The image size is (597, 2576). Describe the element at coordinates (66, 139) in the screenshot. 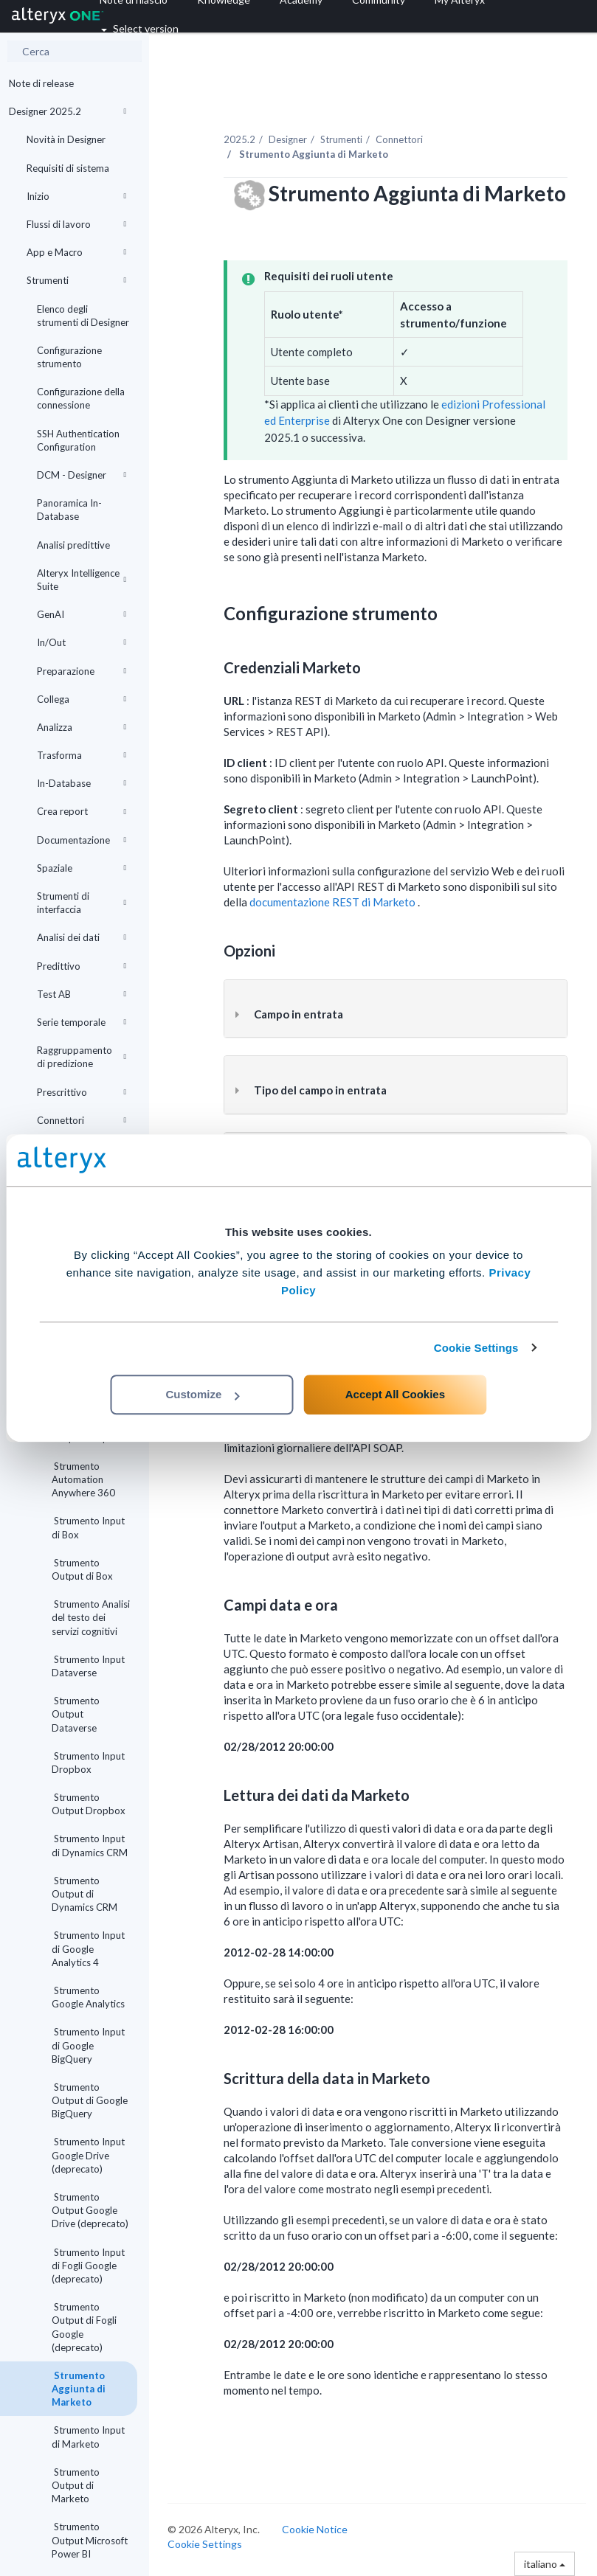

I see `Novità in Designer` at that location.